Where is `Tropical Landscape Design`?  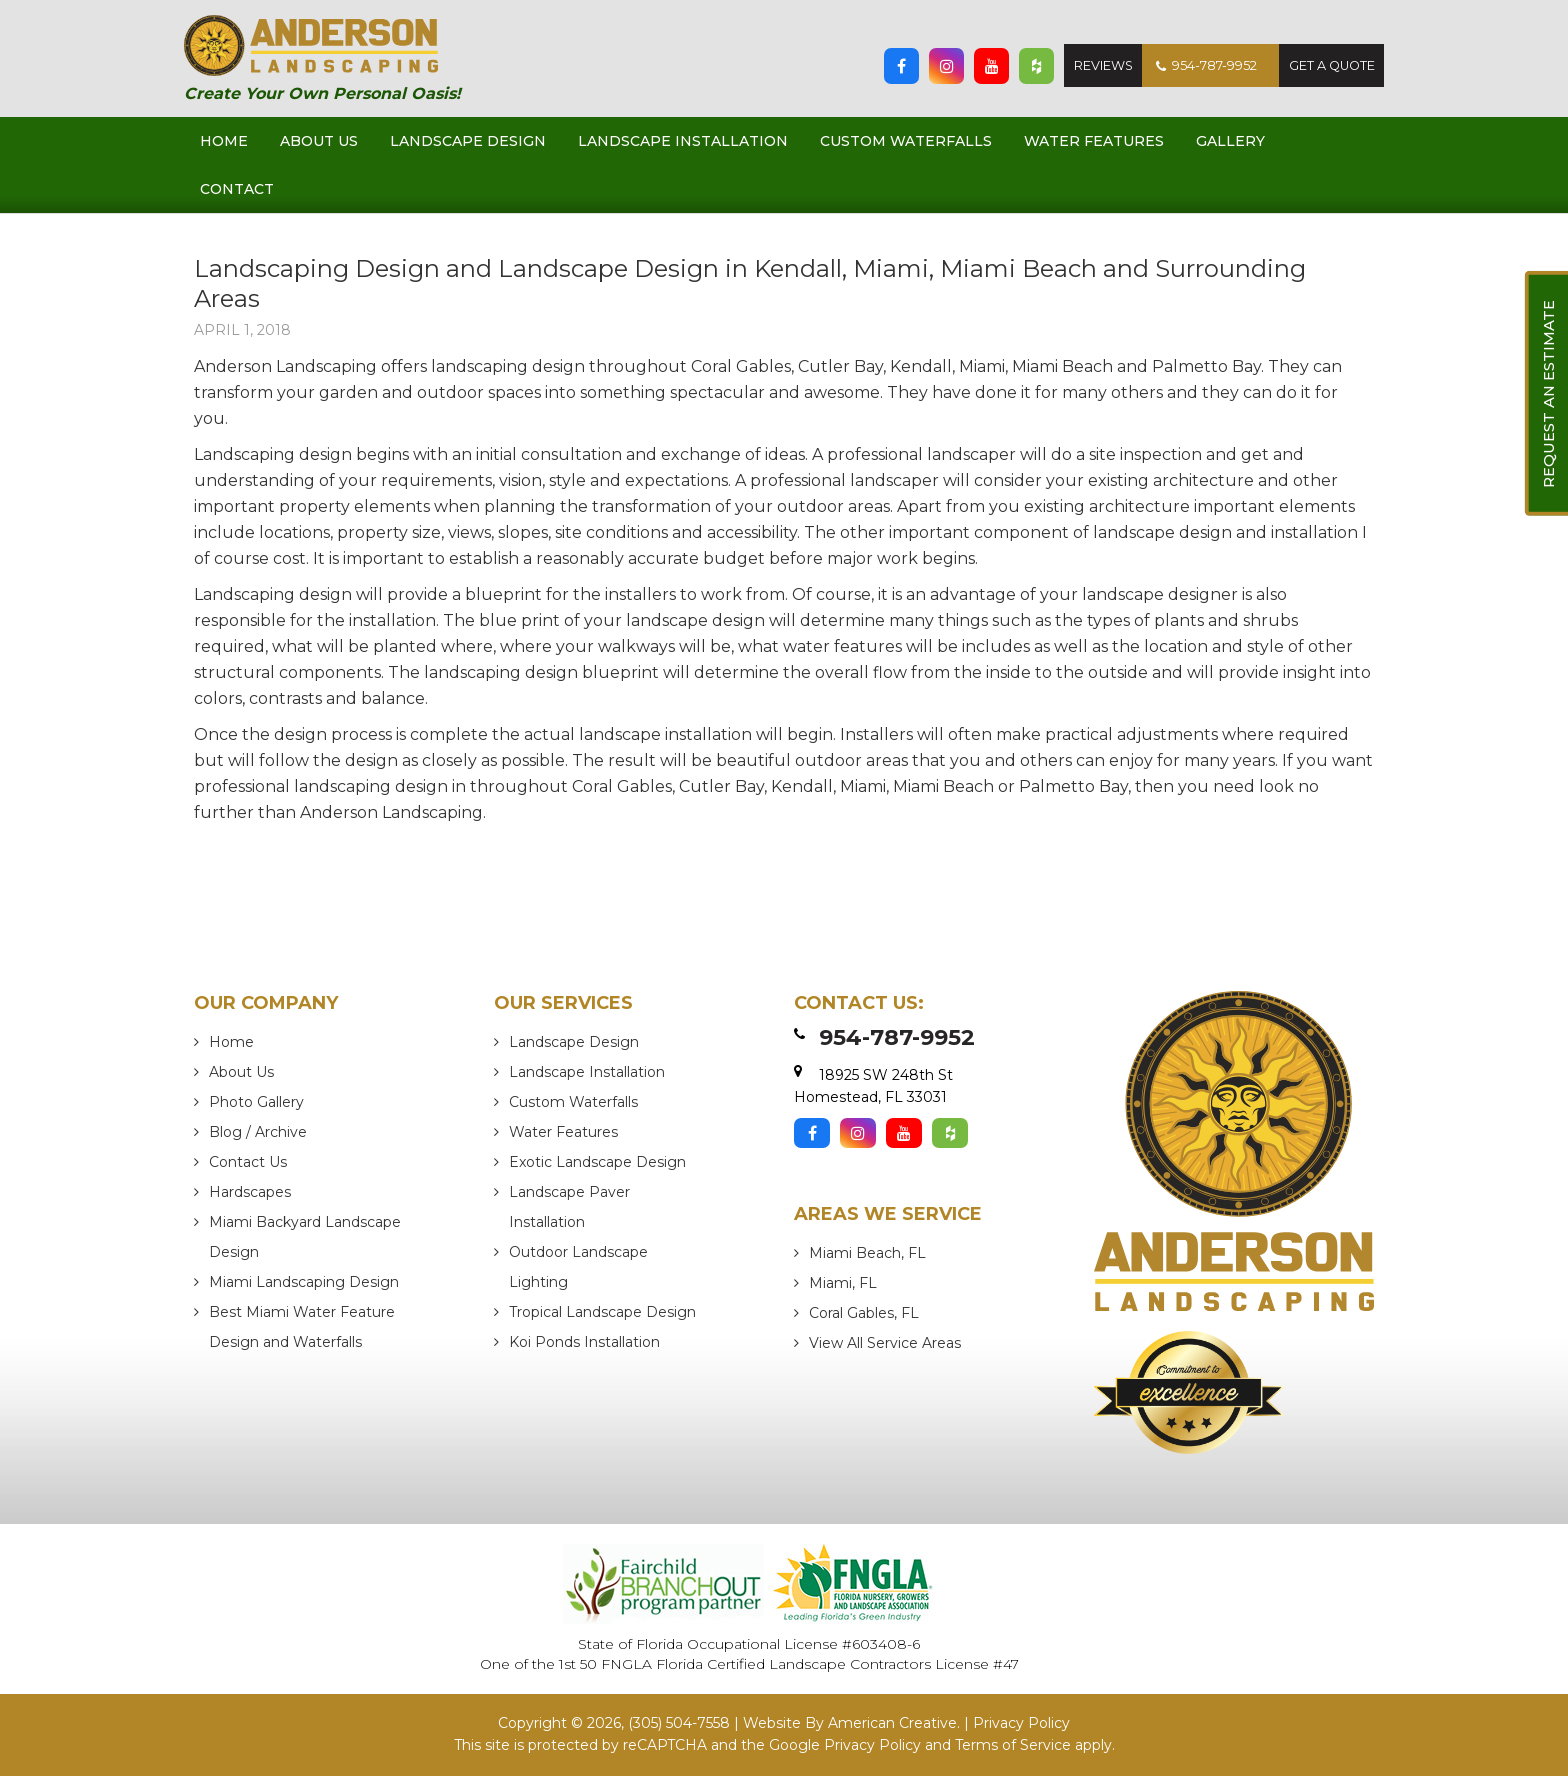 Tropical Landscape Design is located at coordinates (602, 1312).